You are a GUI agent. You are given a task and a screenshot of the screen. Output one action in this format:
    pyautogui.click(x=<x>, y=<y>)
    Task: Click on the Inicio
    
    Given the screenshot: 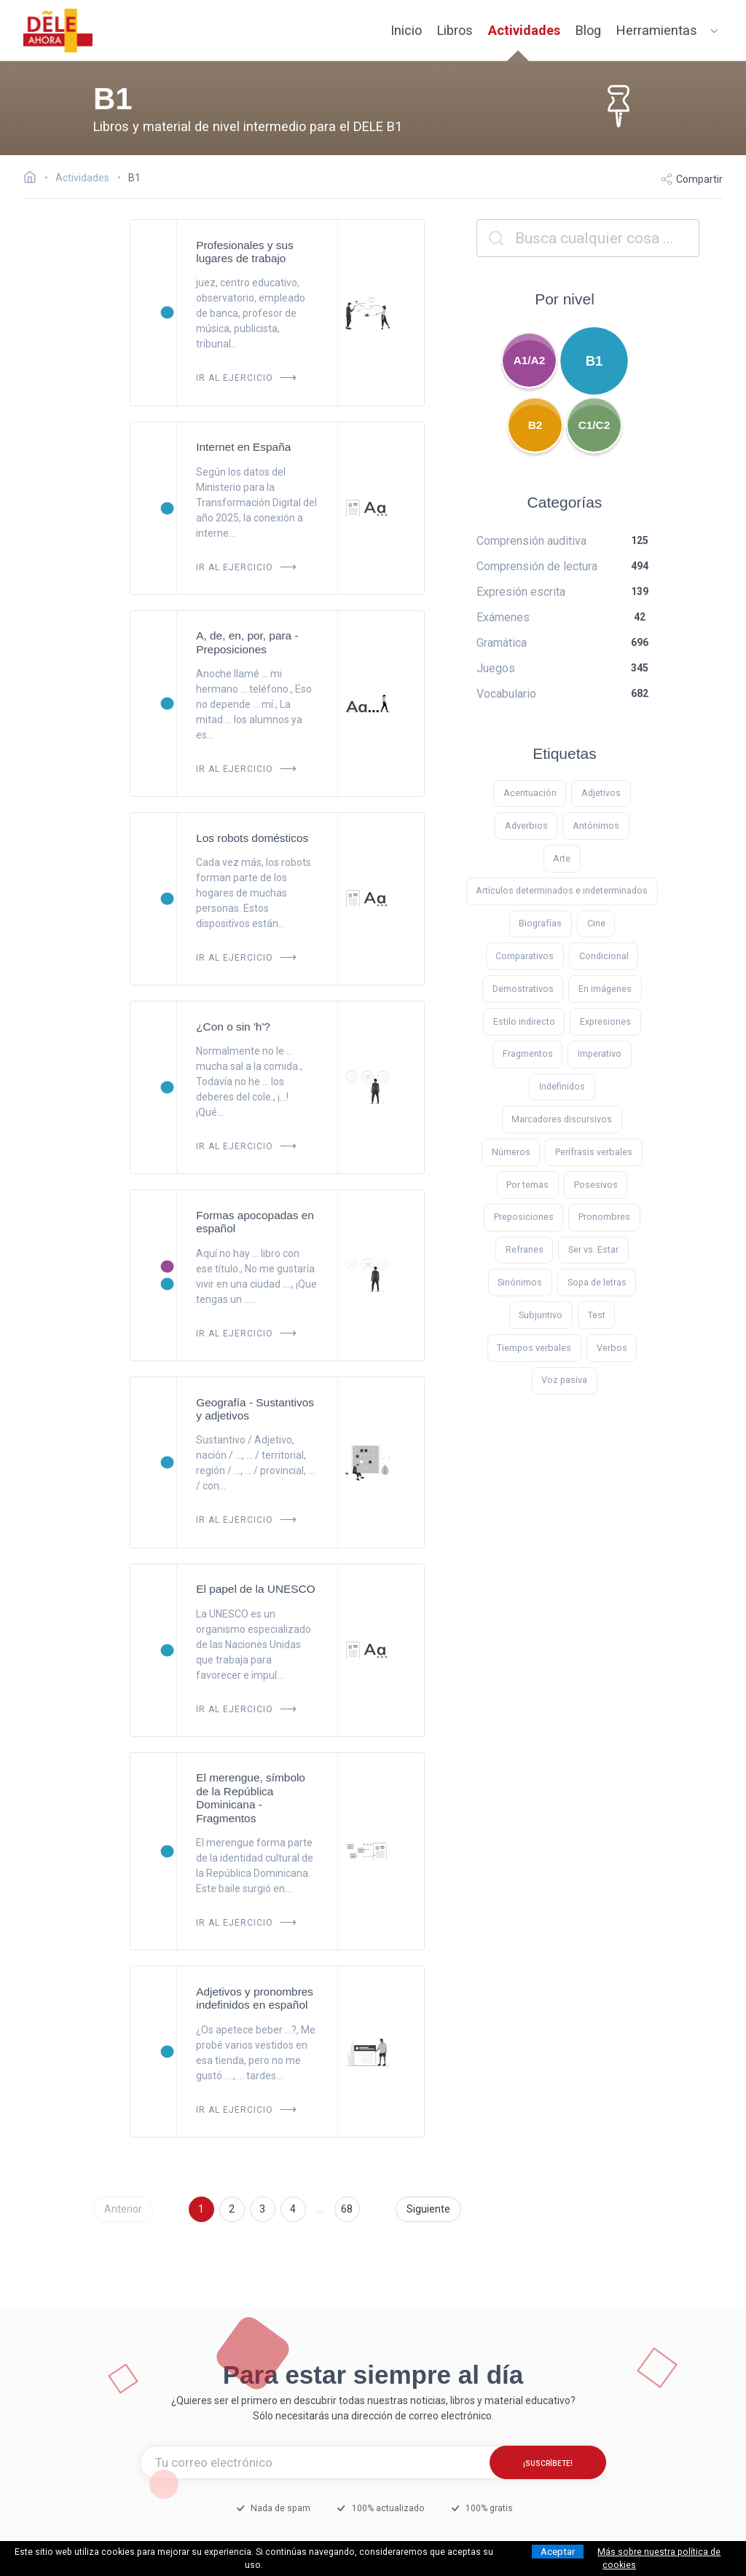 What is the action you would take?
    pyautogui.click(x=406, y=30)
    